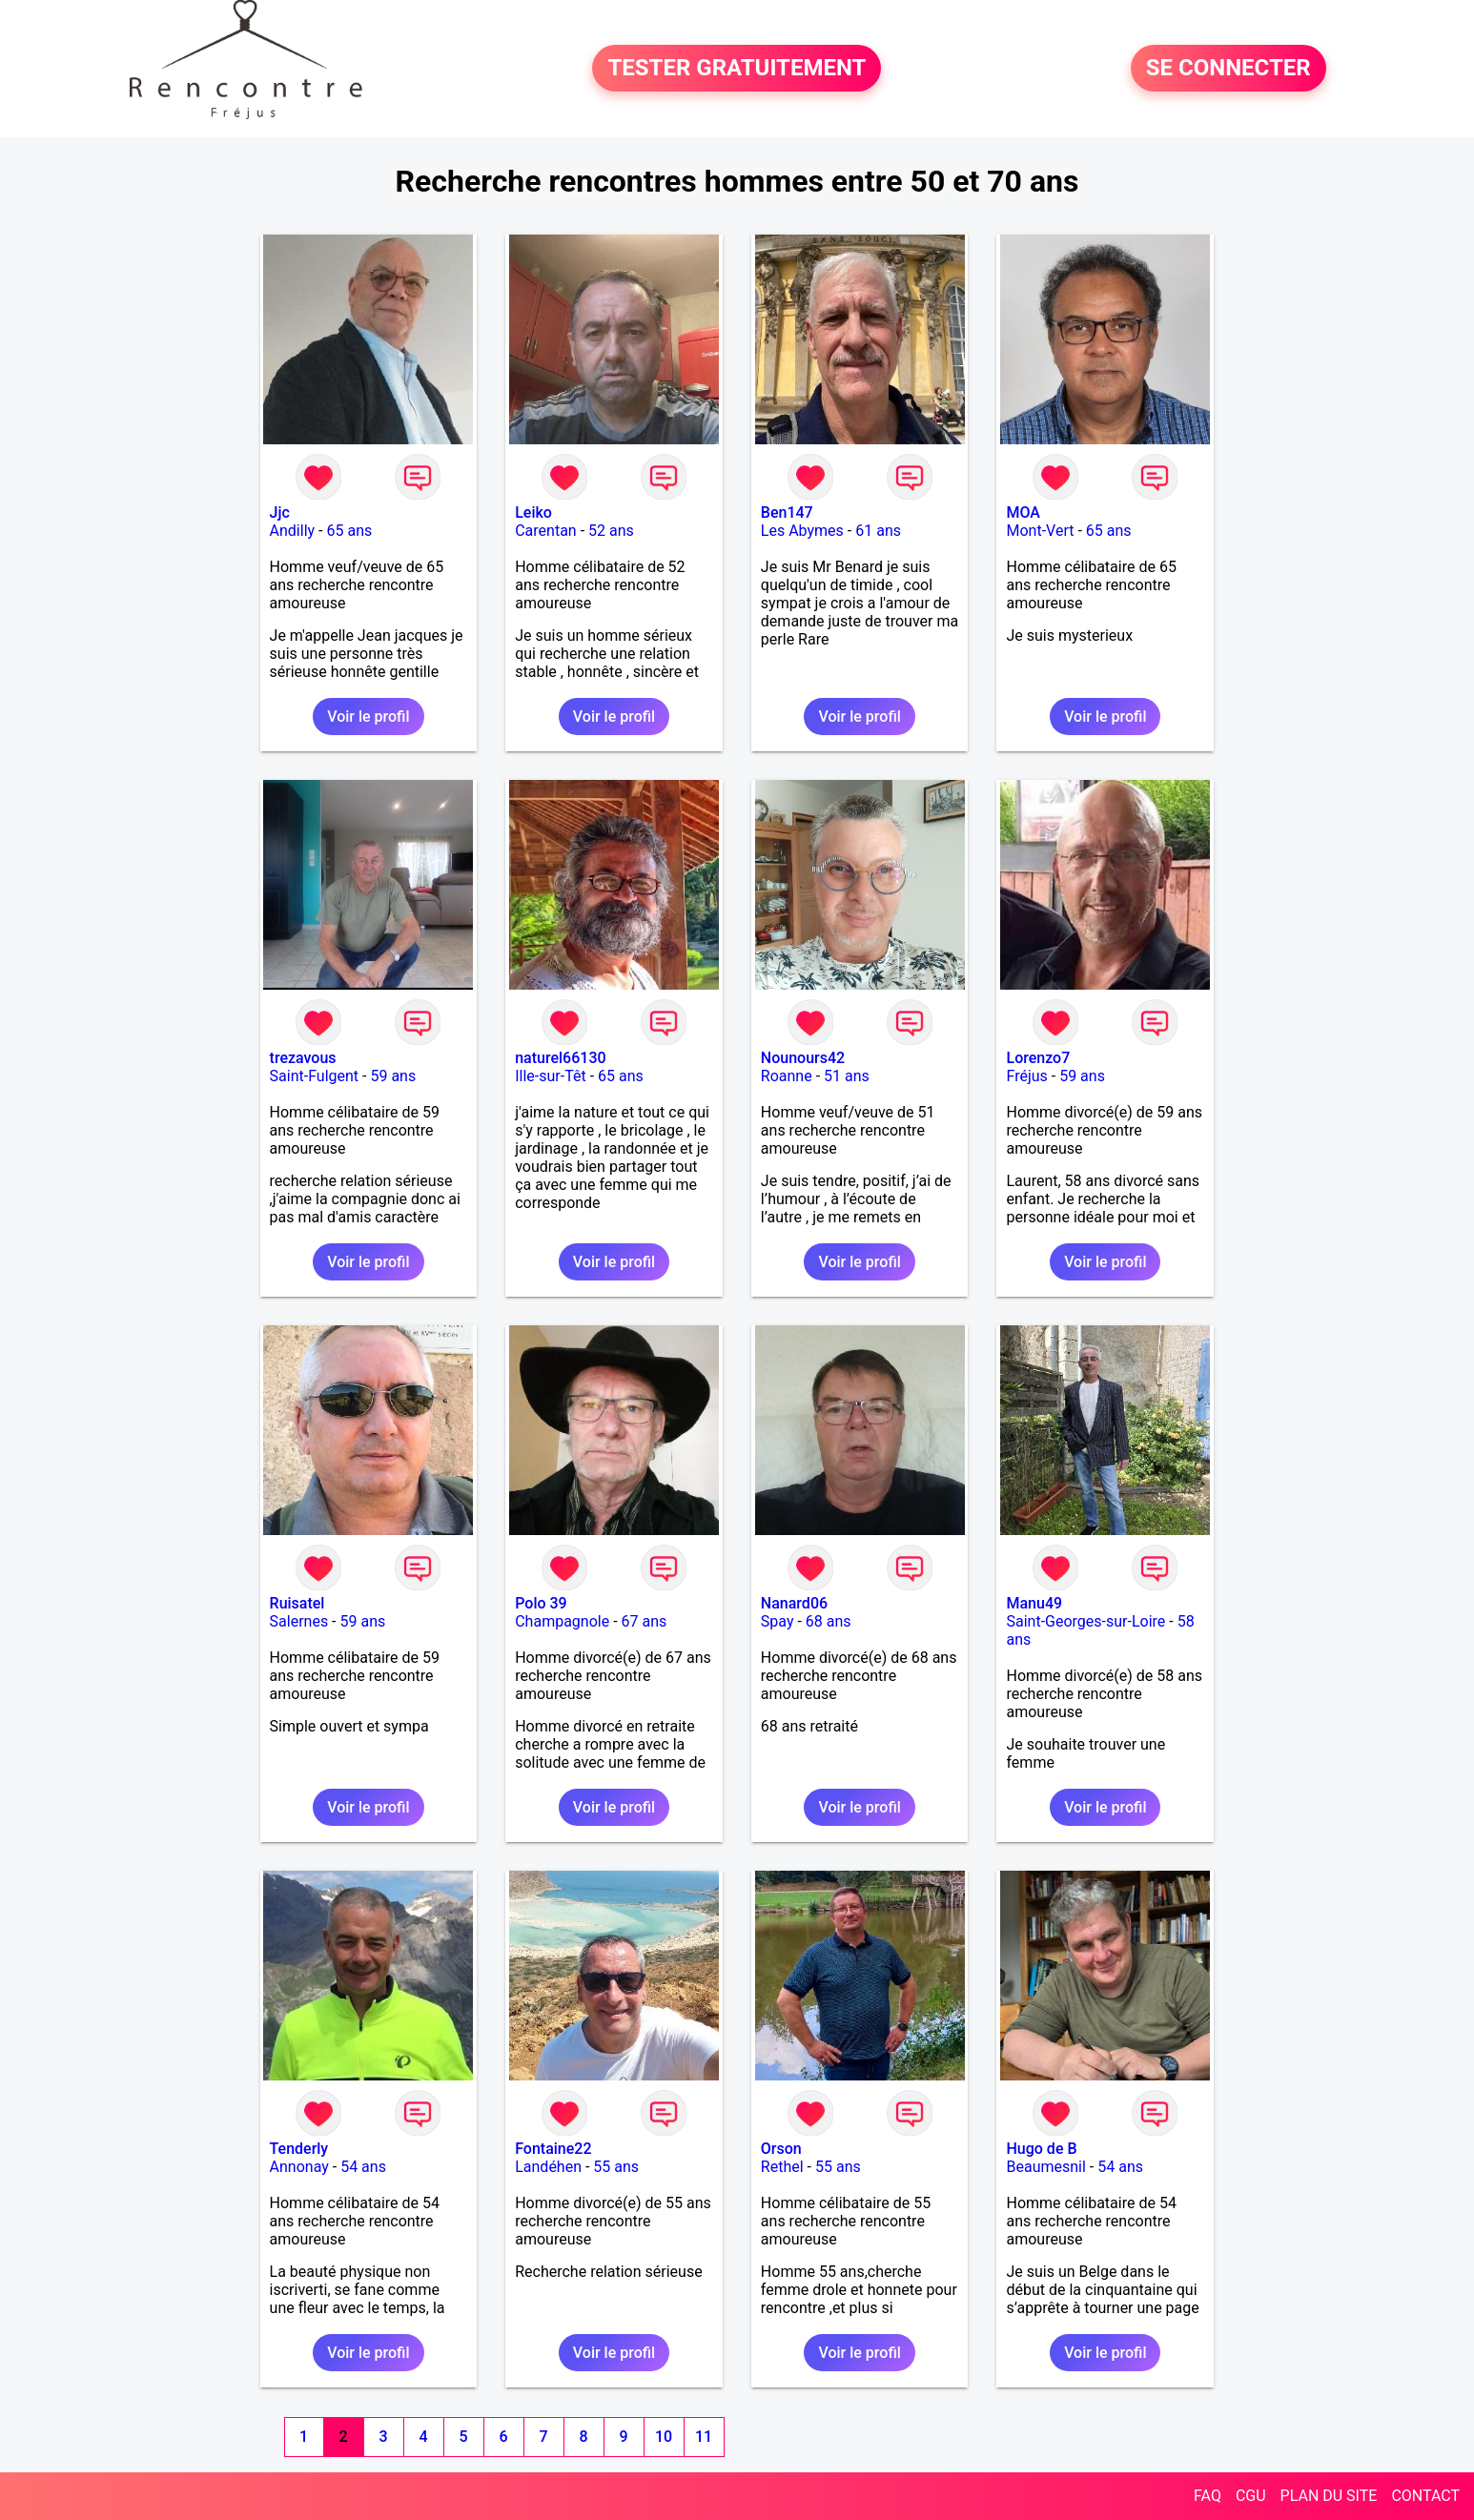 This screenshot has height=2520, width=1474. Describe the element at coordinates (297, 1603) in the screenshot. I see `Ruisatel` at that location.